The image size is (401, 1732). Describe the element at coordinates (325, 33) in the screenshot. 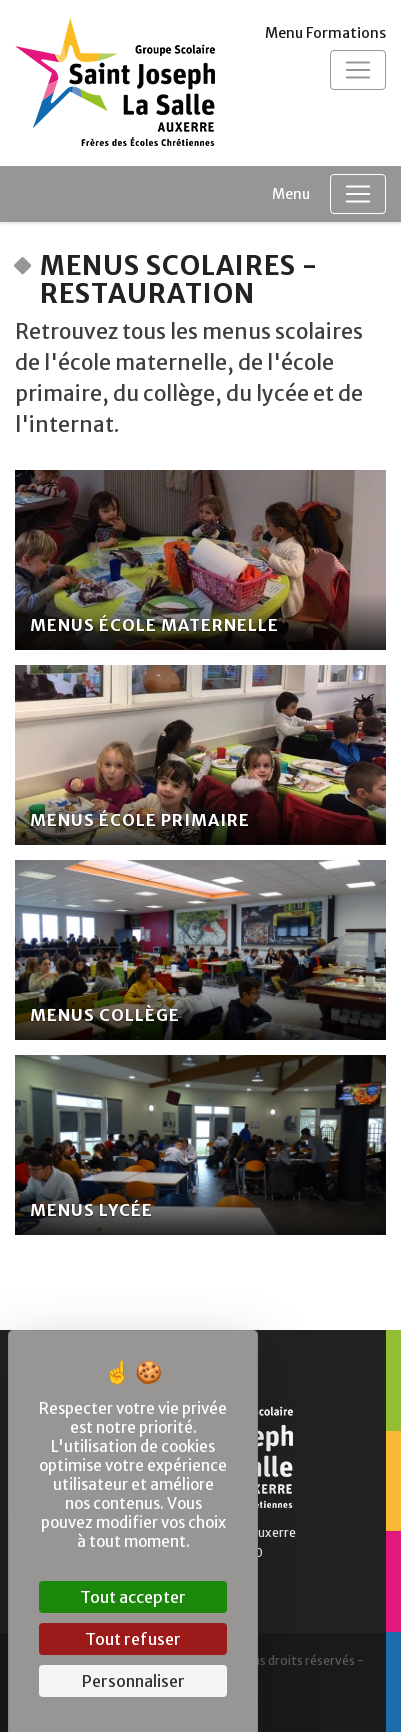

I see `Menu Formations` at that location.